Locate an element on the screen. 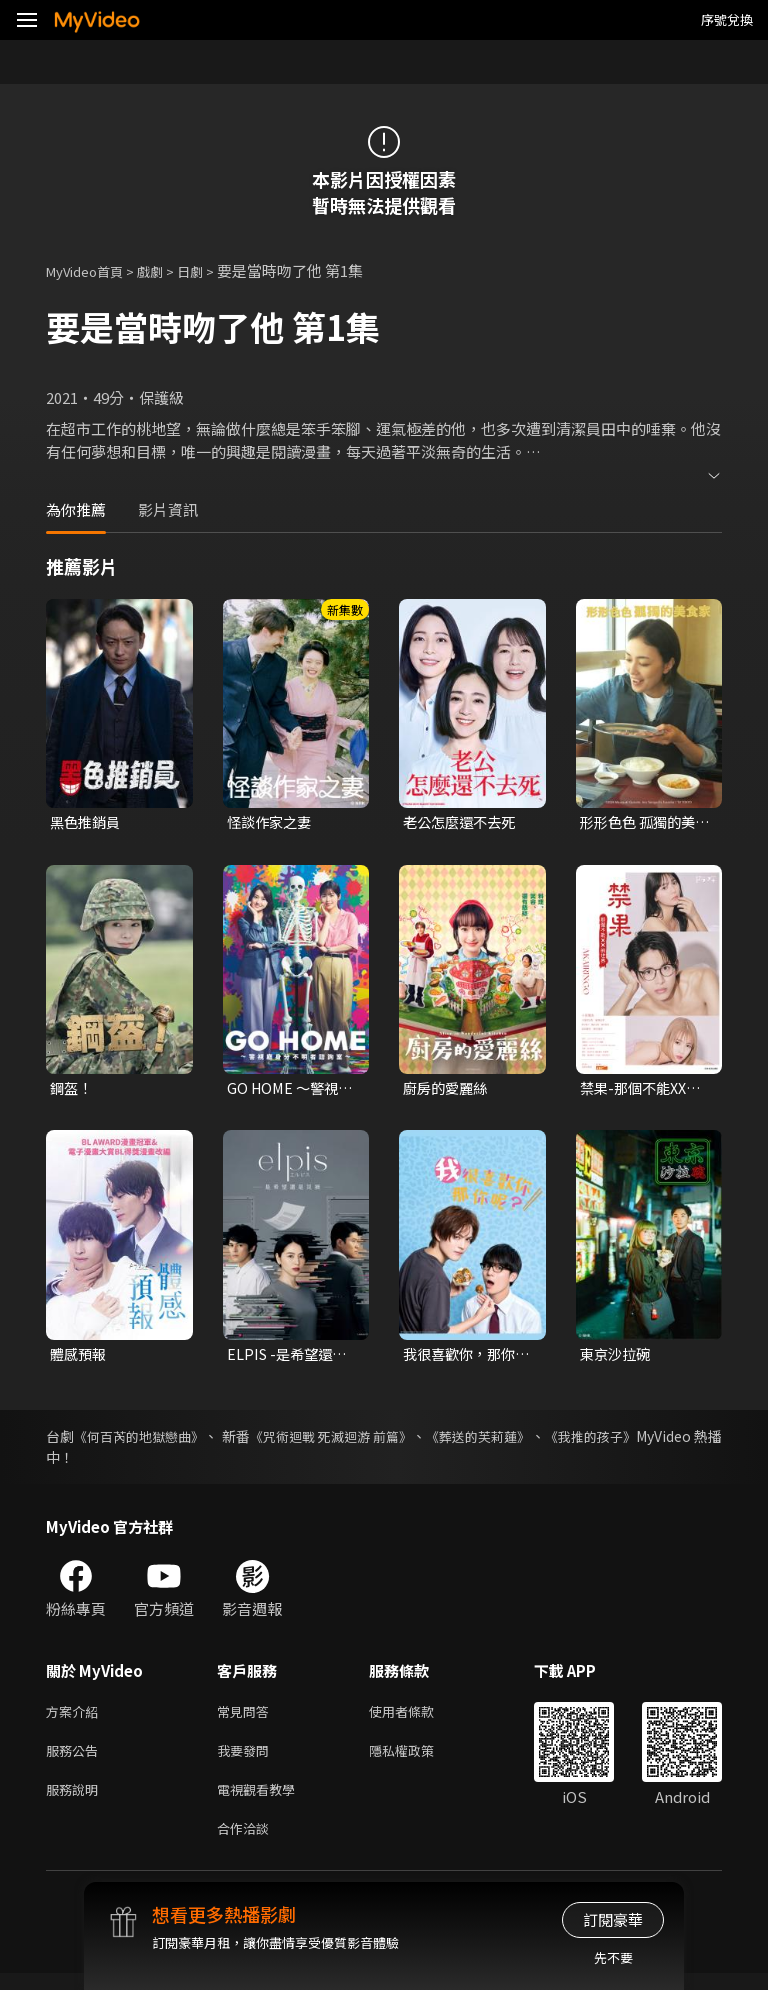 The width and height of the screenshot is (768, 1990). 電視觀看教學 is located at coordinates (262, 1801).